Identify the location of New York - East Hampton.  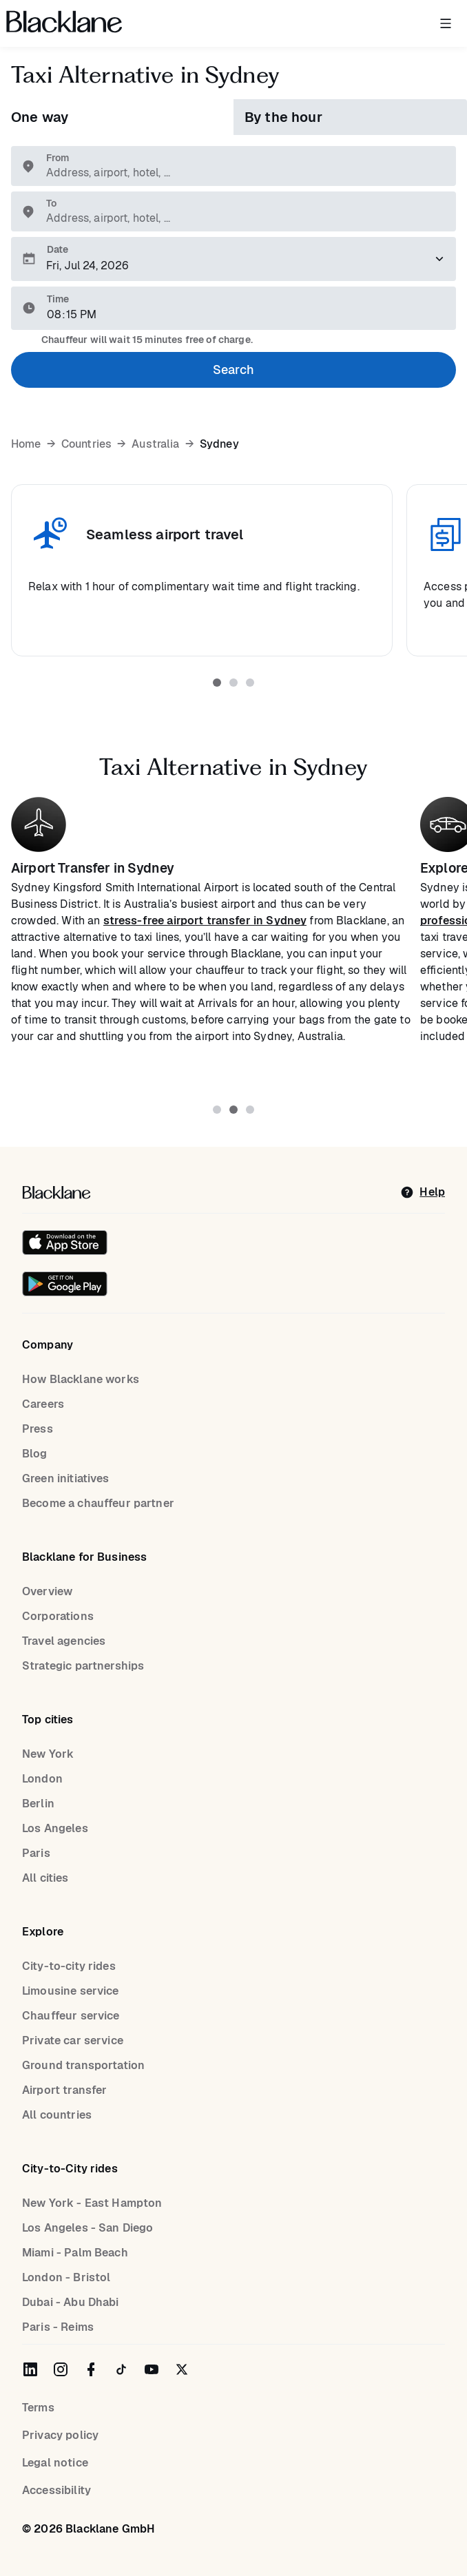
(92, 2203).